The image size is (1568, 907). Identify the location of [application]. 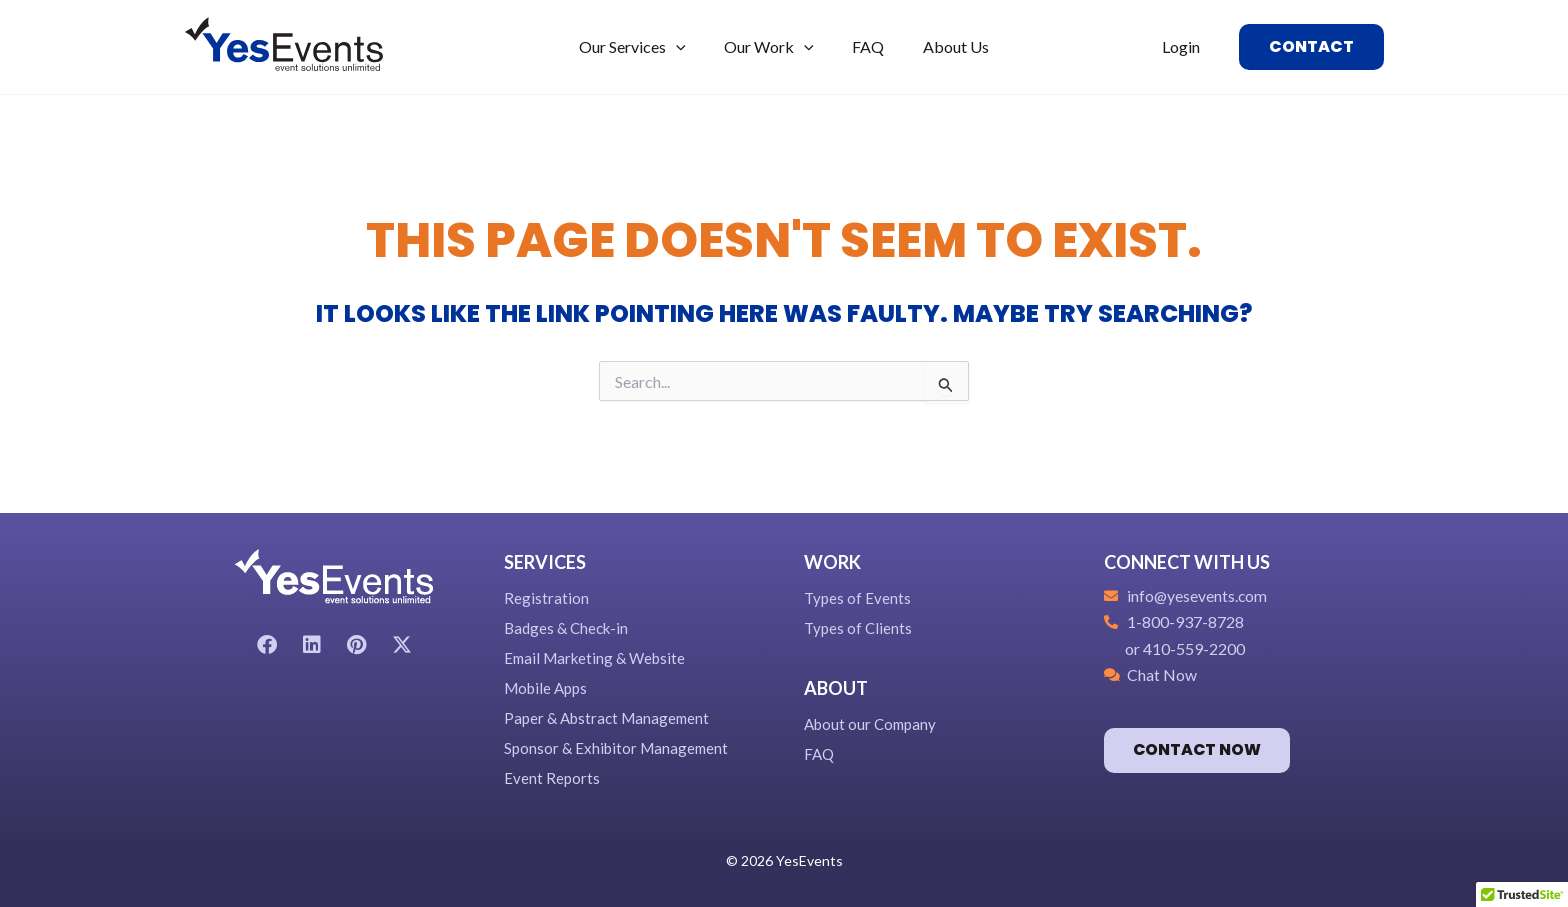
(686, 47).